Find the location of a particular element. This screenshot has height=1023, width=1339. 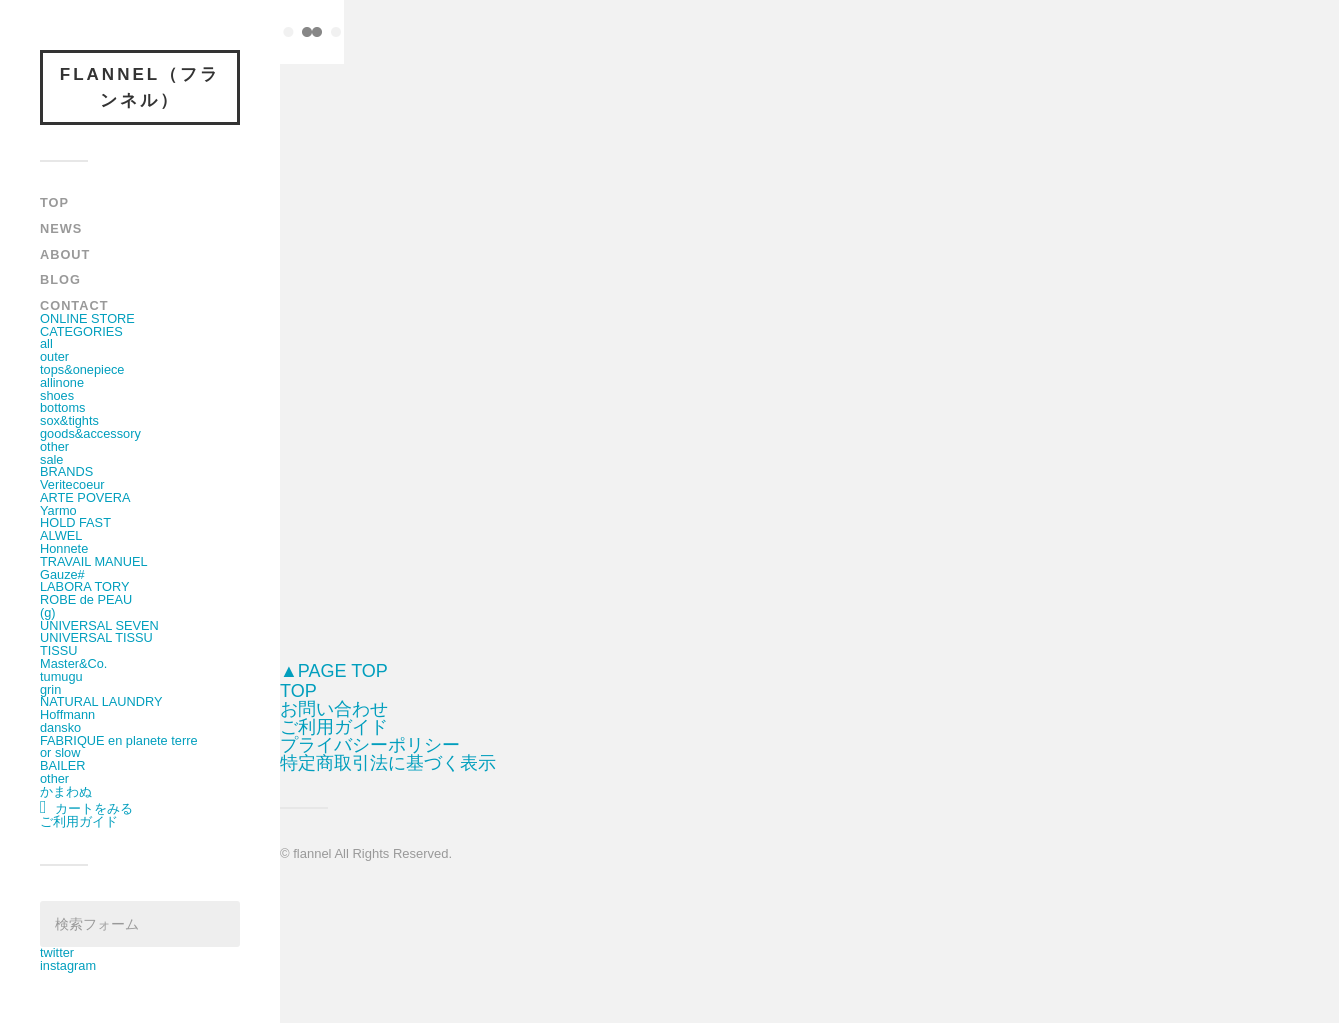

TOP is located at coordinates (54, 202).